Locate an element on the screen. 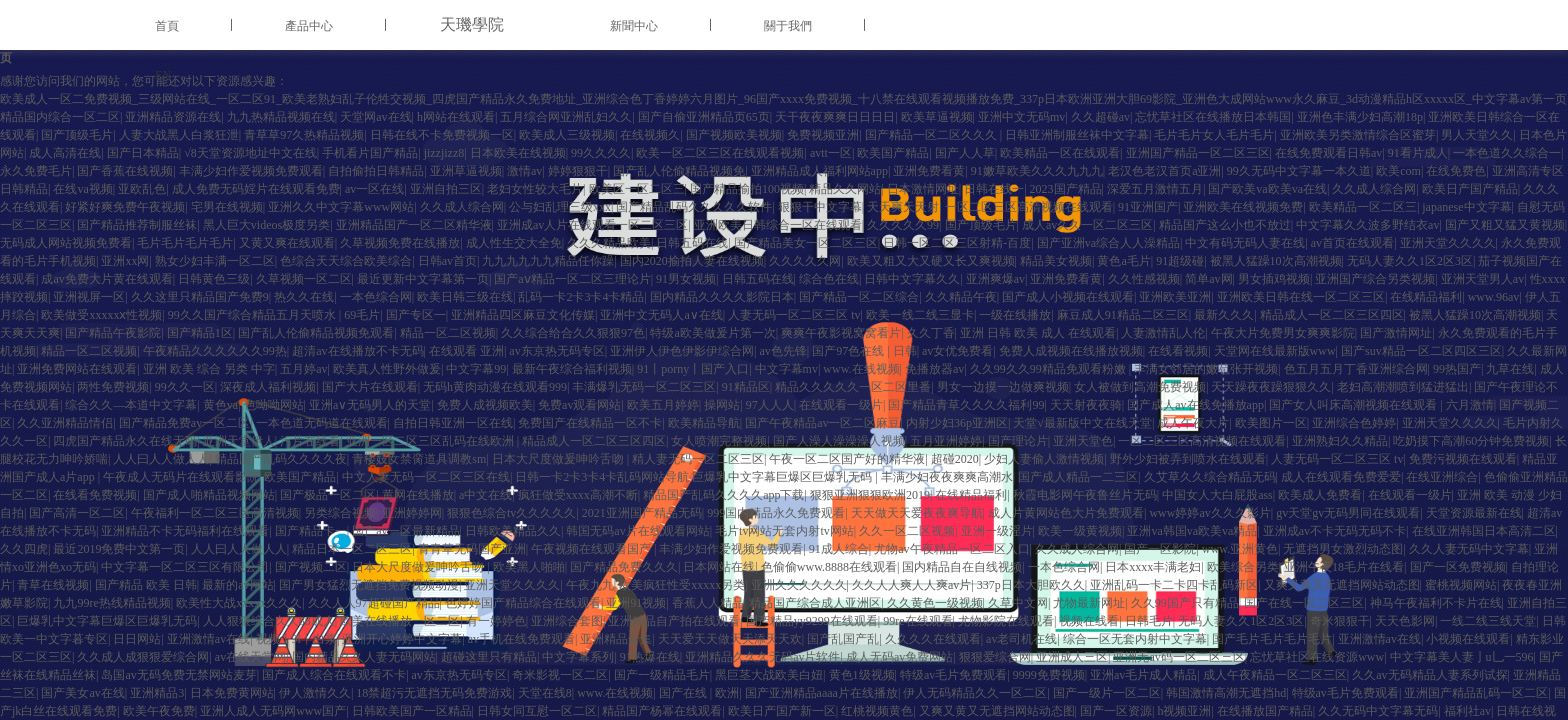 The width and height of the screenshot is (1568, 720). 亚洲xx网 is located at coordinates (125, 261).